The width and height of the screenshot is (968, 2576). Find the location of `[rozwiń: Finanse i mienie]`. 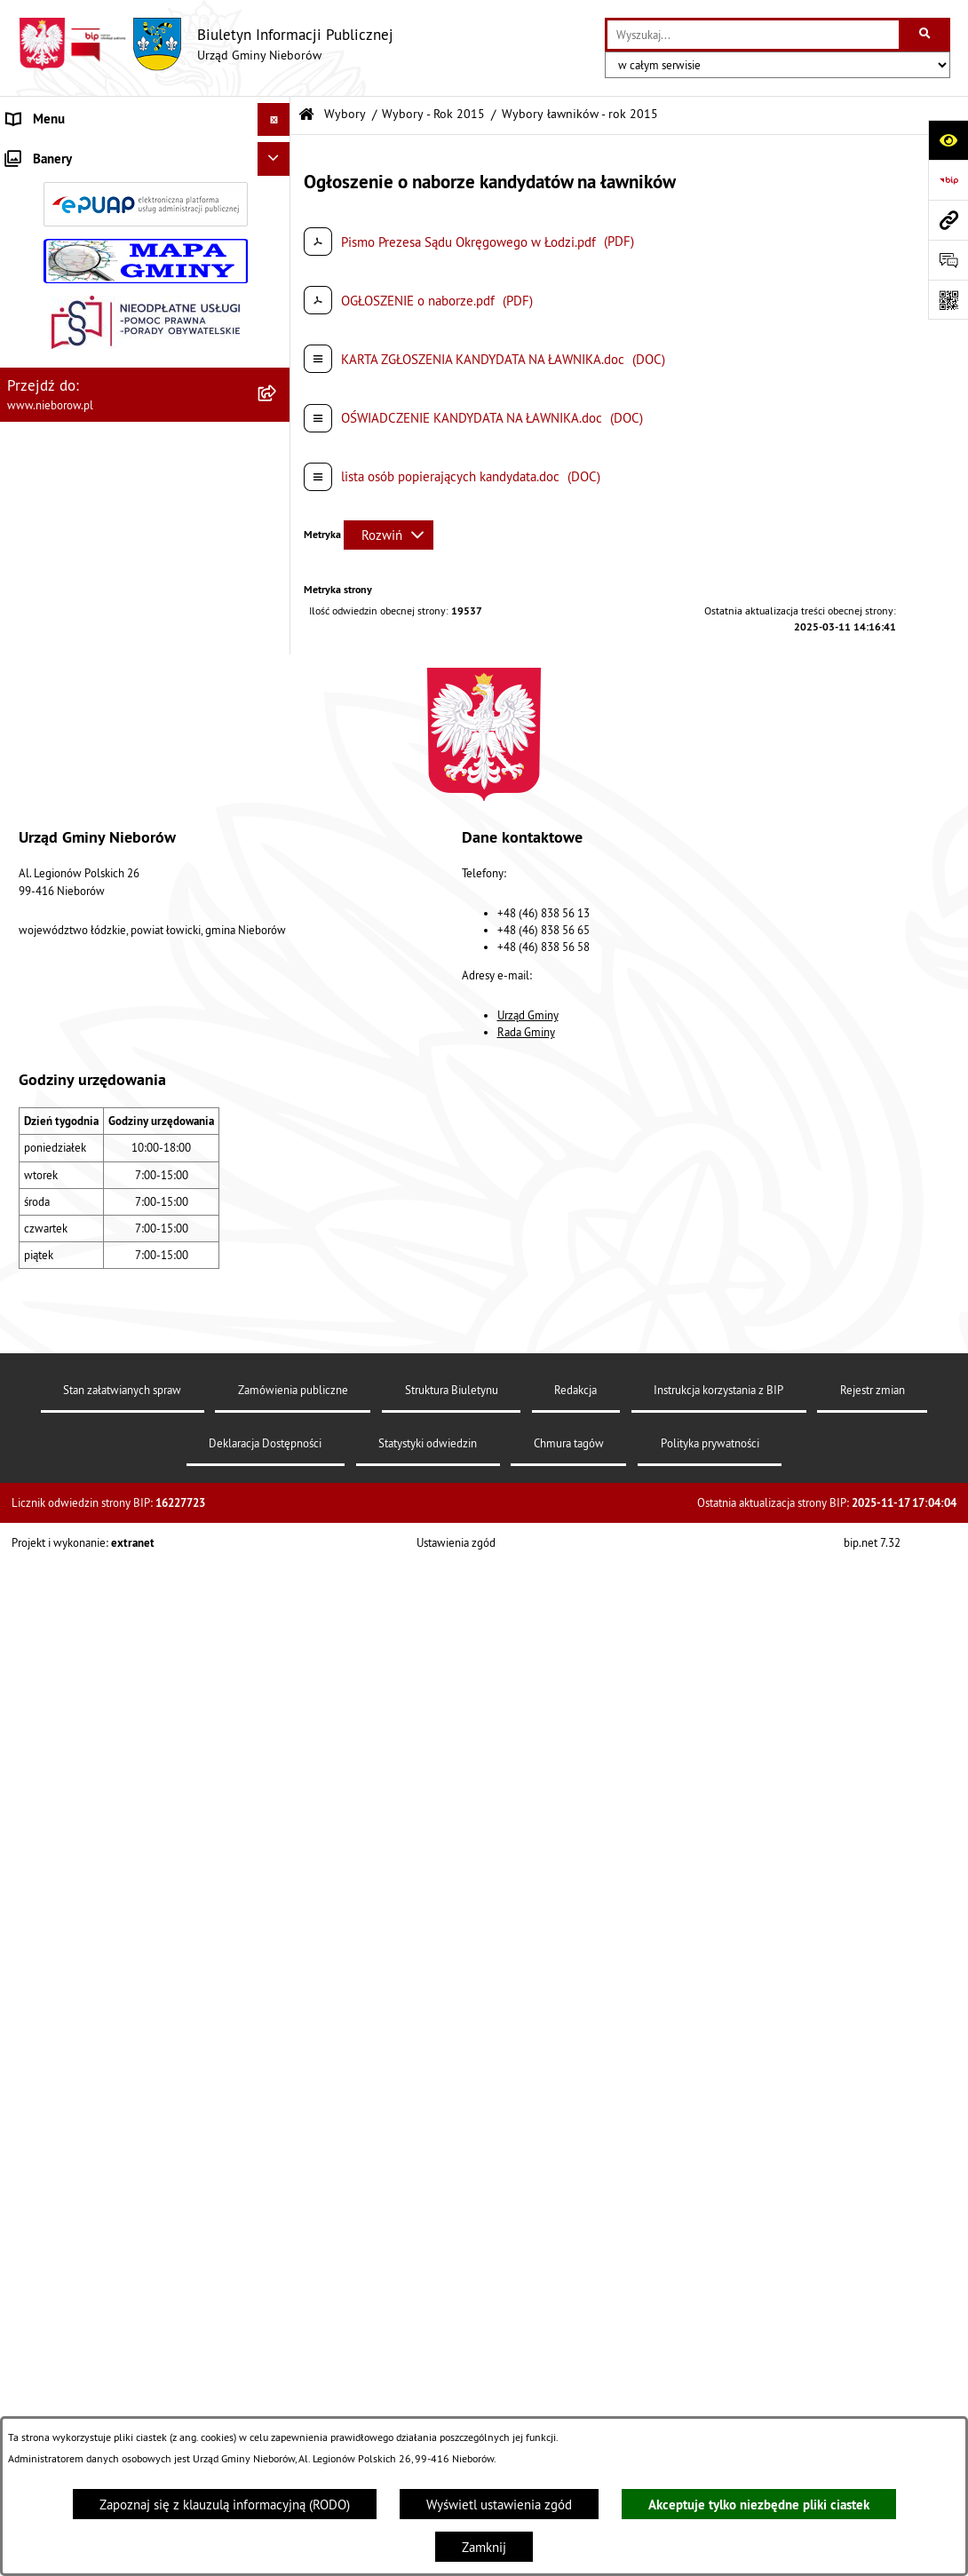

[rozwiń: Finanse i mienie] is located at coordinates (277, 502).